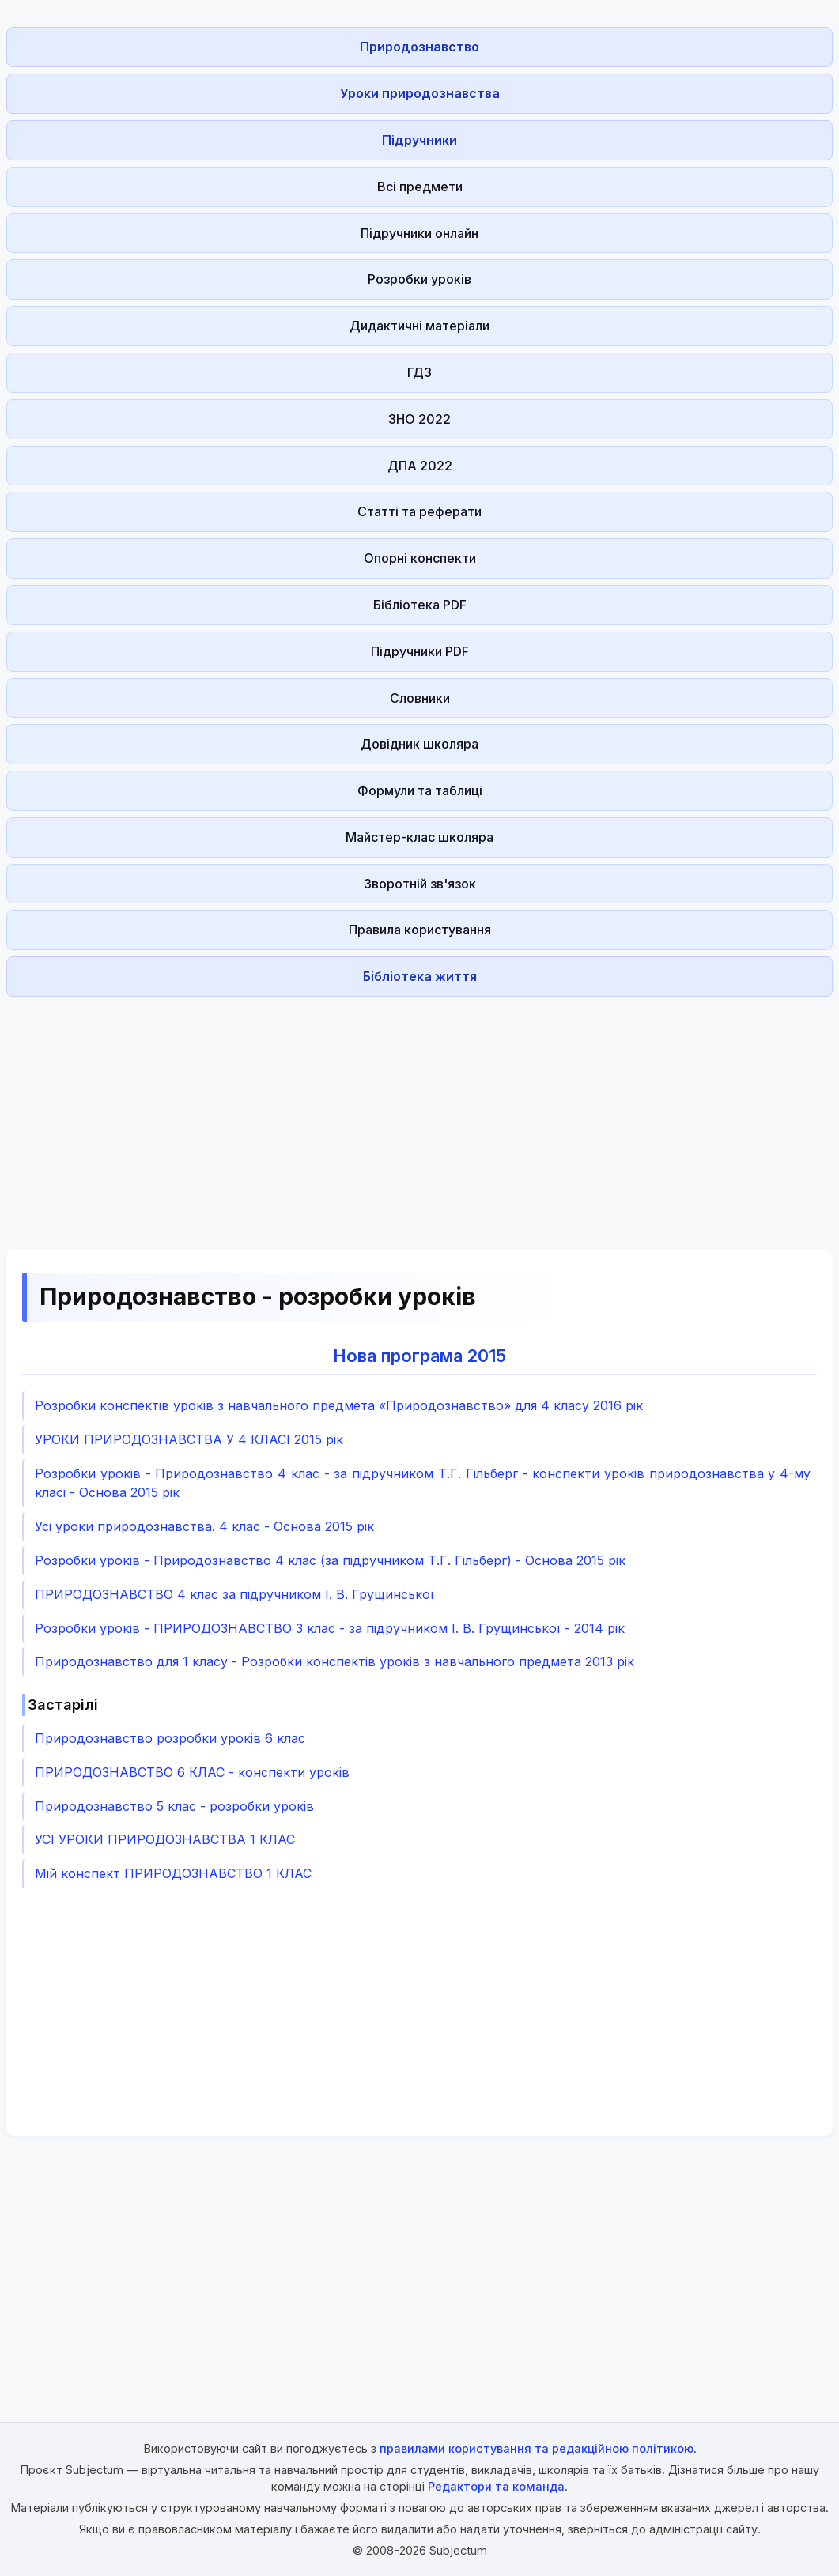  Describe the element at coordinates (334, 1661) in the screenshot. I see `Природознавство для 1 класу - Розробки конспектів уроків з навчального предмета 2013 рік` at that location.